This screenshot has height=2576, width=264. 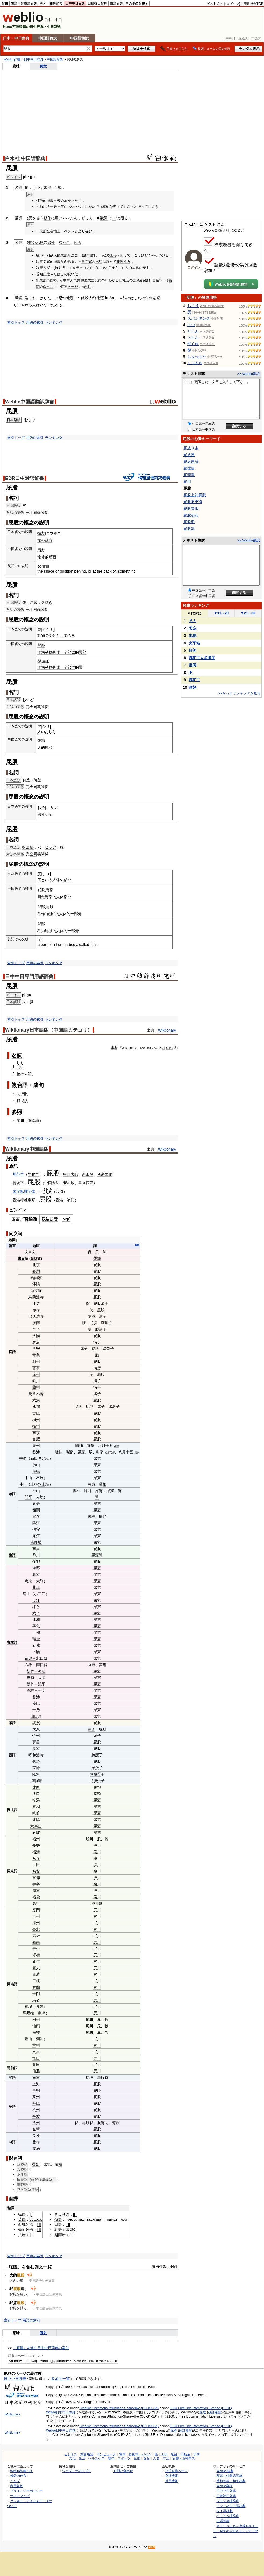 I want to click on 越南语, so click(x=60, y=2234).